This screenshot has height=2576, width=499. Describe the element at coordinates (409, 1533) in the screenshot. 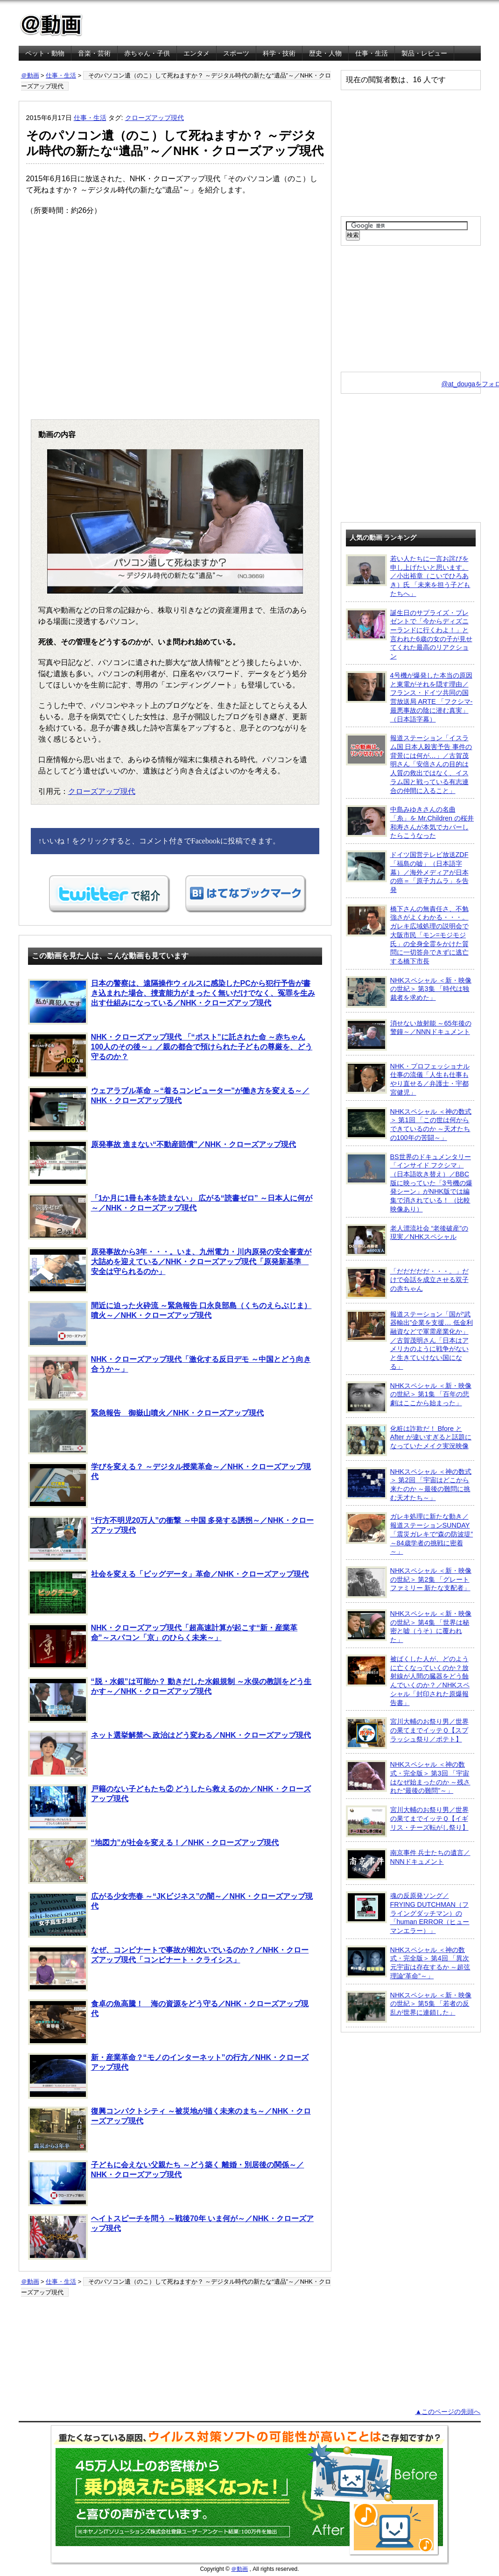

I see `ガレキ処理に新たな動き／報道ステーションSUNDAY「震災ガレキで“森の防波堤” ～84歳学者の挑戦に密着～」` at that location.